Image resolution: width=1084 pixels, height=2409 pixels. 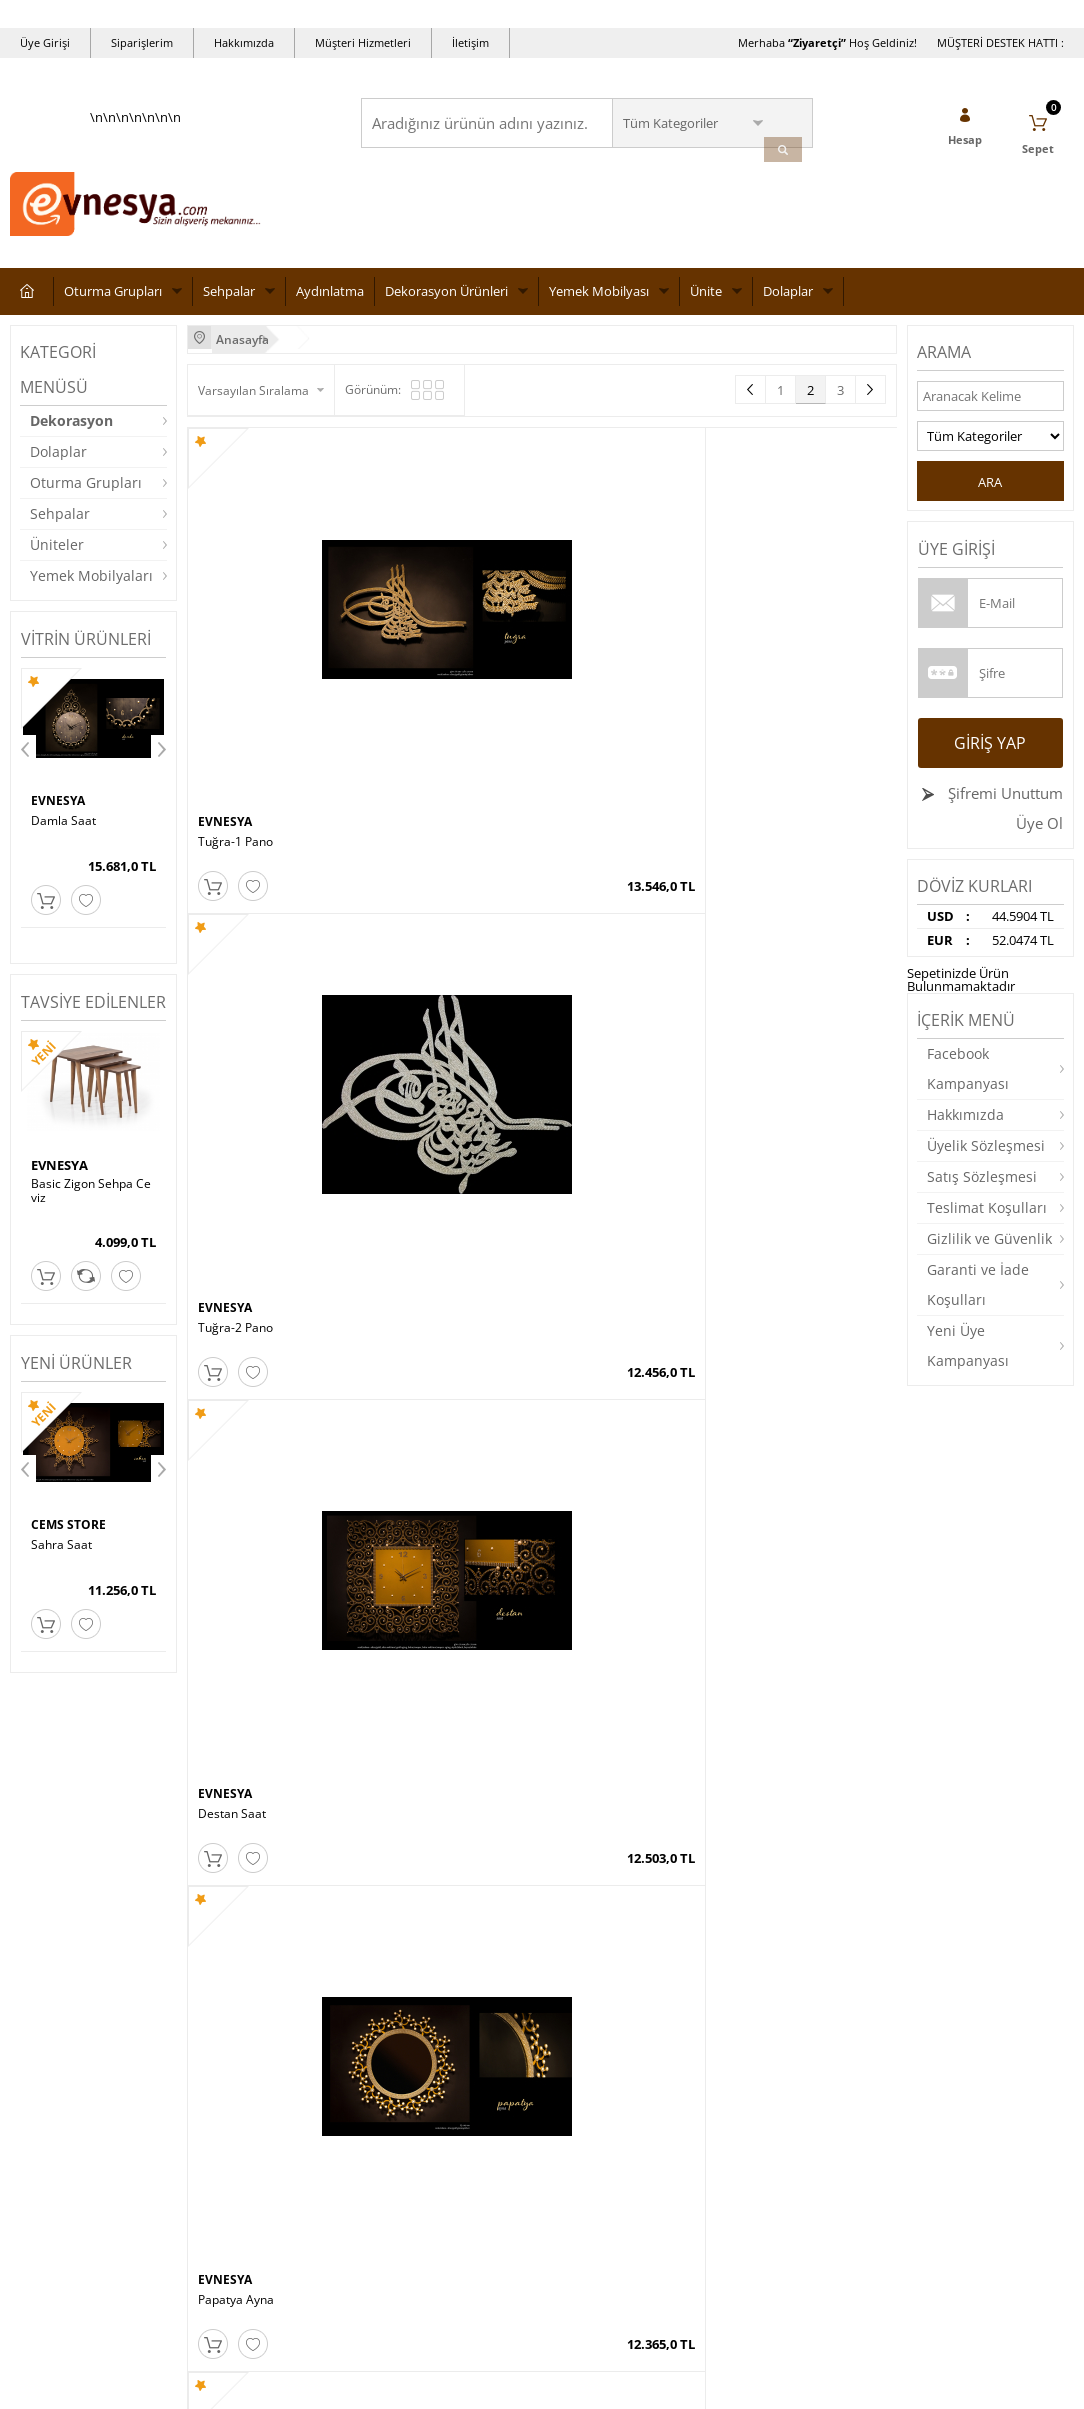 I want to click on Ünite, so click(x=706, y=301).